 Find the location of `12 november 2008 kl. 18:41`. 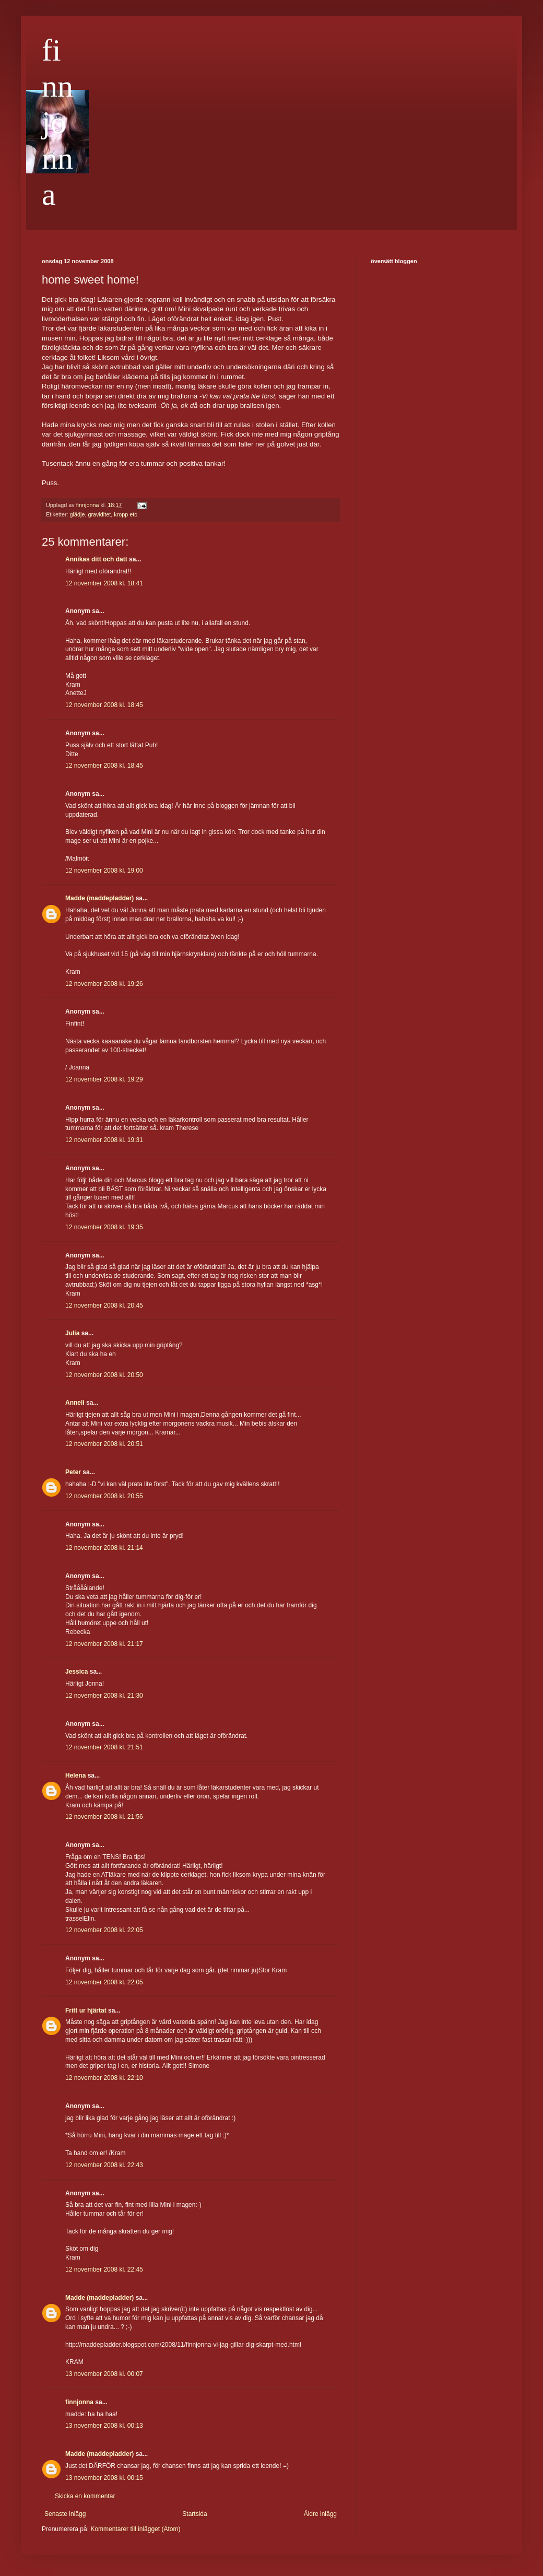

12 november 2008 kl. 18:41 is located at coordinates (104, 583).